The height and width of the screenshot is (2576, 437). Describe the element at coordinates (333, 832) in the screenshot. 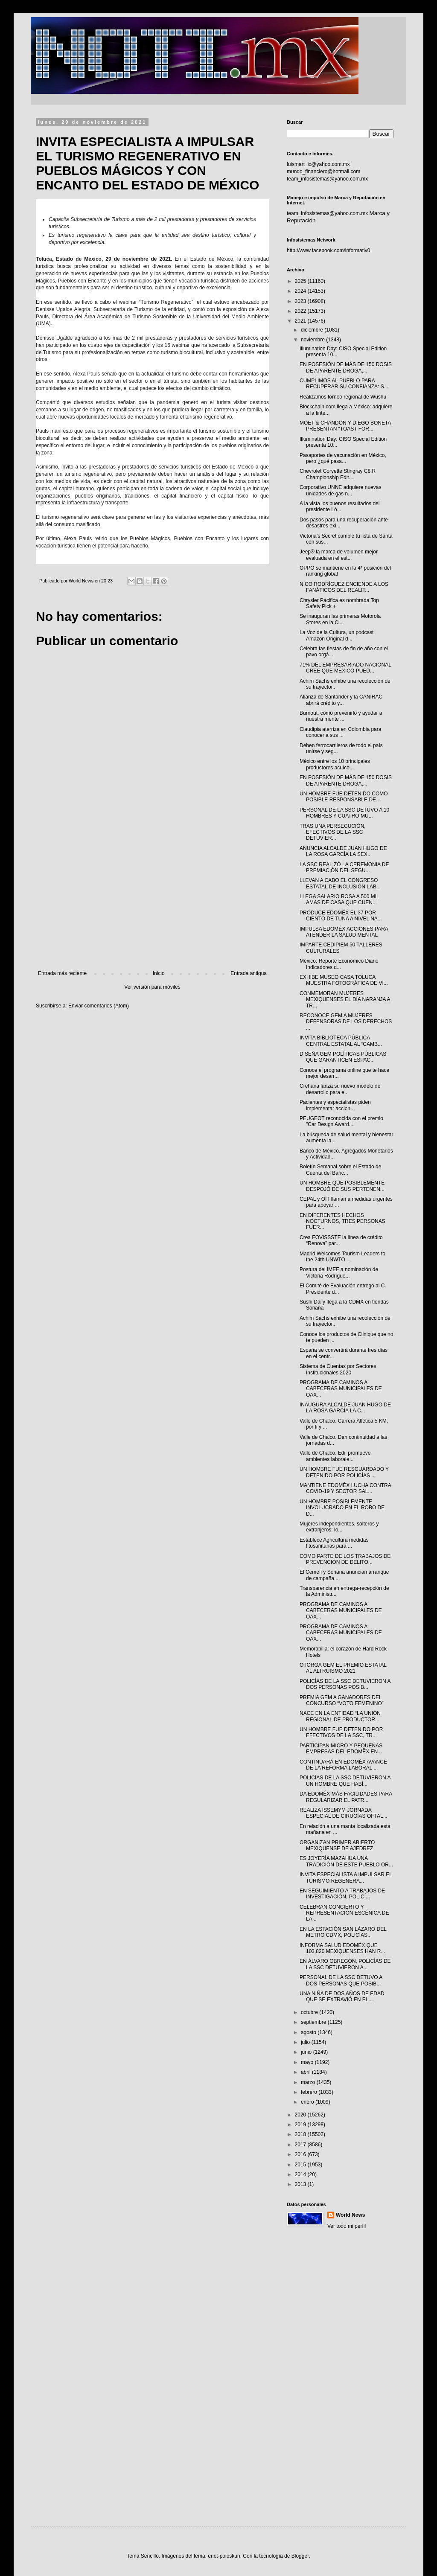

I see `TRAS UNA PERSECUCIÓN, EFECTIVOS DE LA SSC DETUVIER...` at that location.